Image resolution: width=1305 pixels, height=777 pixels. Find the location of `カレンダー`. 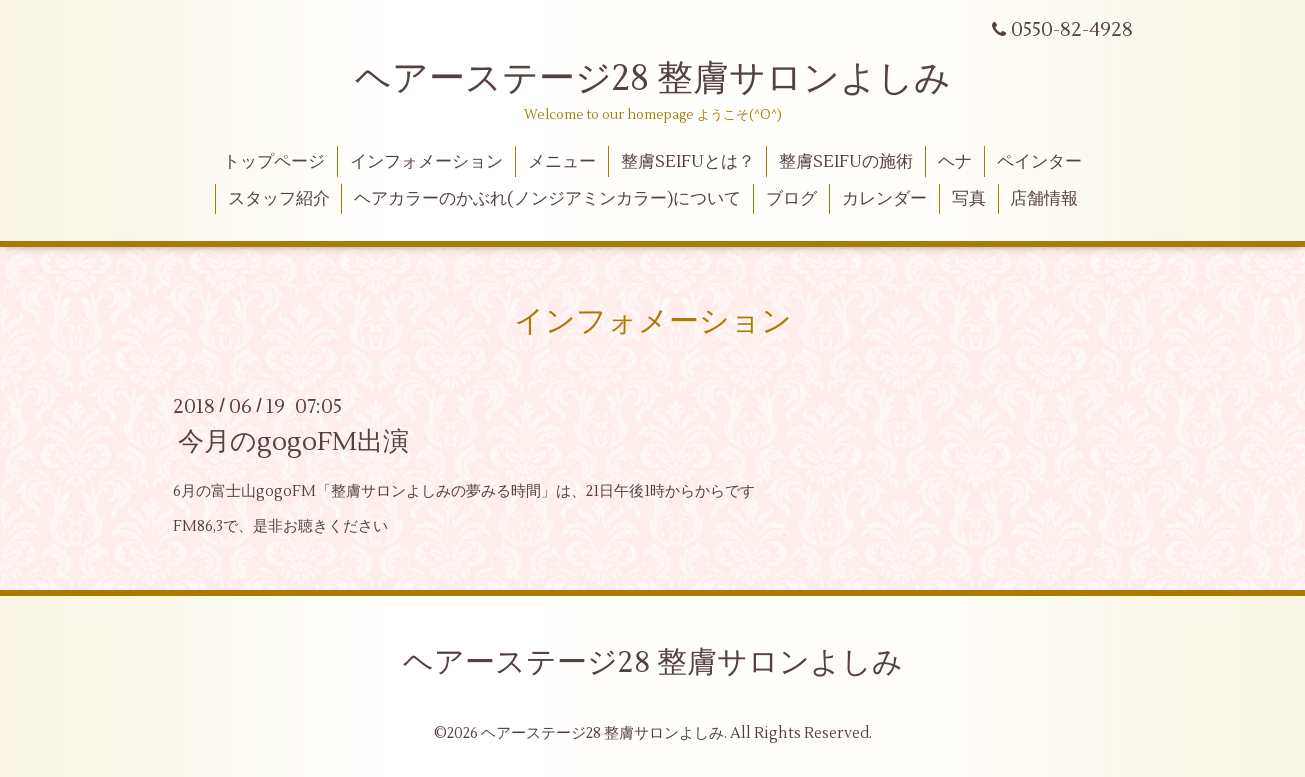

カレンダー is located at coordinates (884, 199).